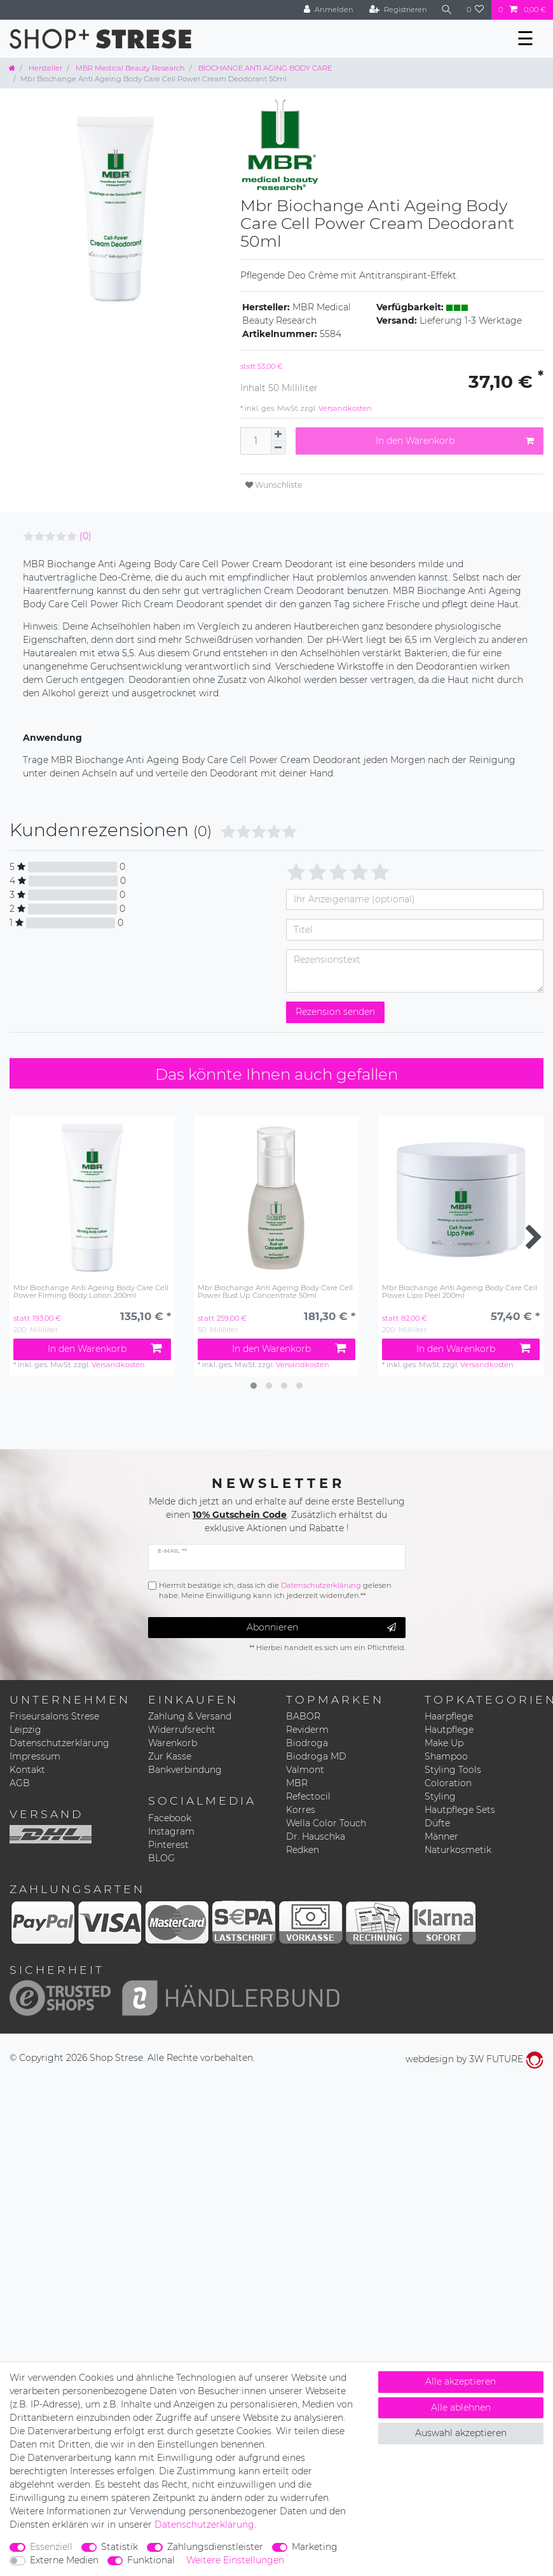 The height and width of the screenshot is (2576, 553). What do you see at coordinates (273, 485) in the screenshot?
I see `Wunschliste` at bounding box center [273, 485].